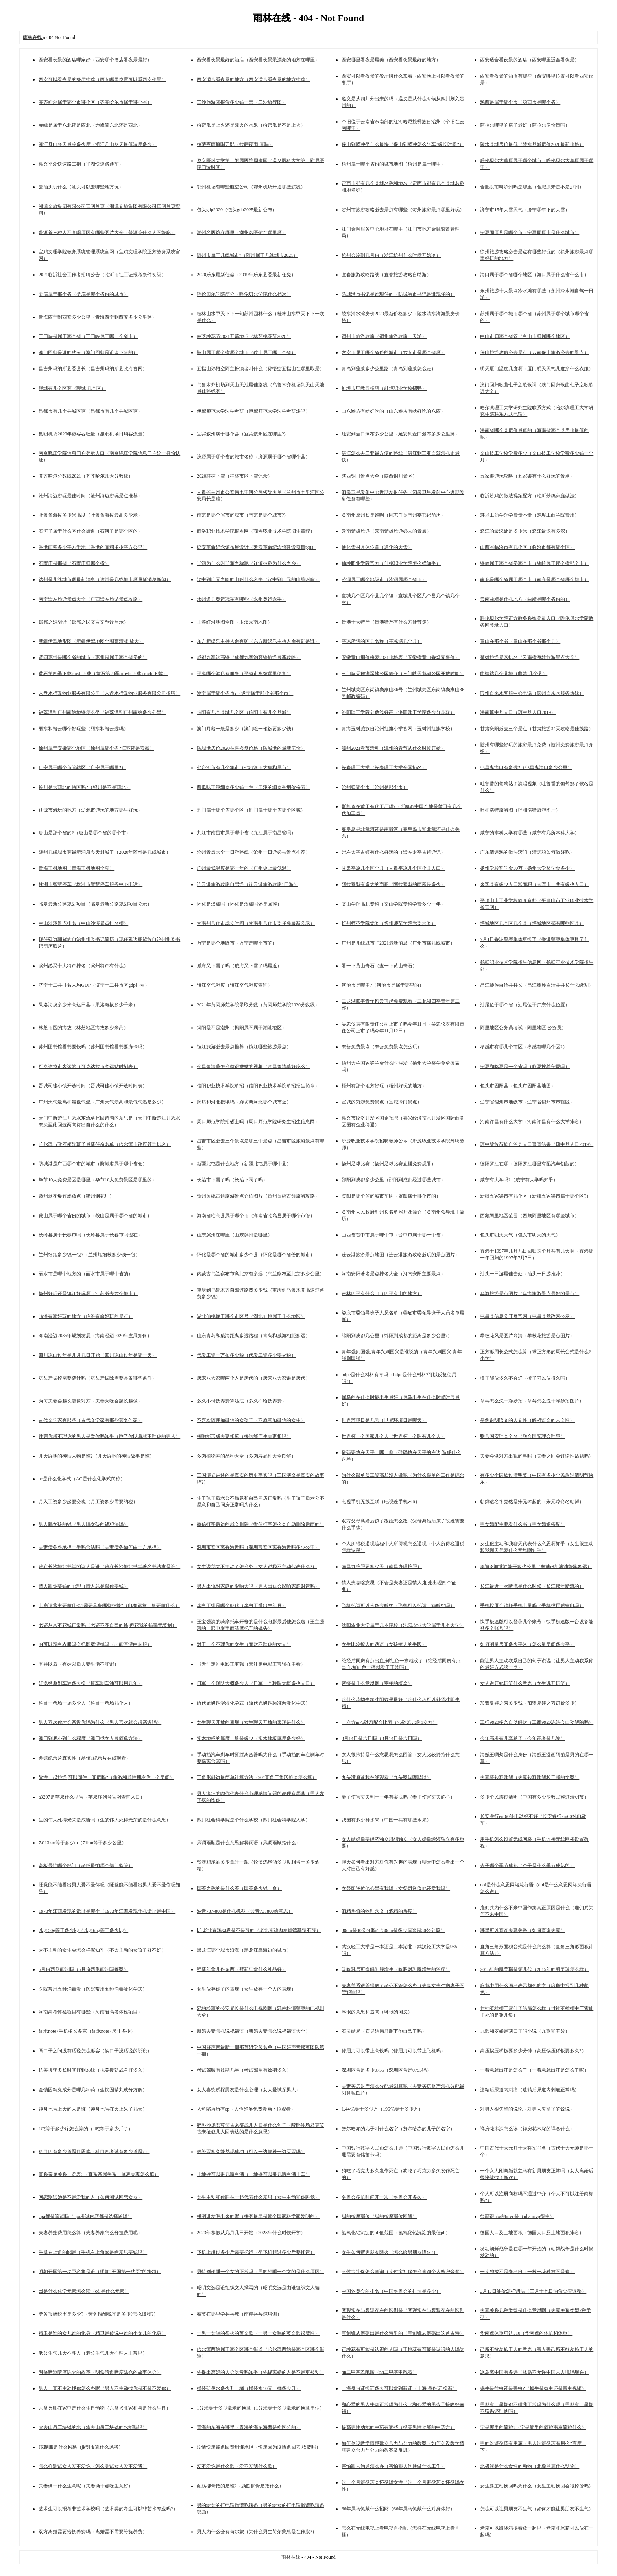 The width and height of the screenshot is (617, 2576). I want to click on 奥迪r8加满油能开多少公里（奥迪r8加满油能跑多远）, so click(536, 1566).